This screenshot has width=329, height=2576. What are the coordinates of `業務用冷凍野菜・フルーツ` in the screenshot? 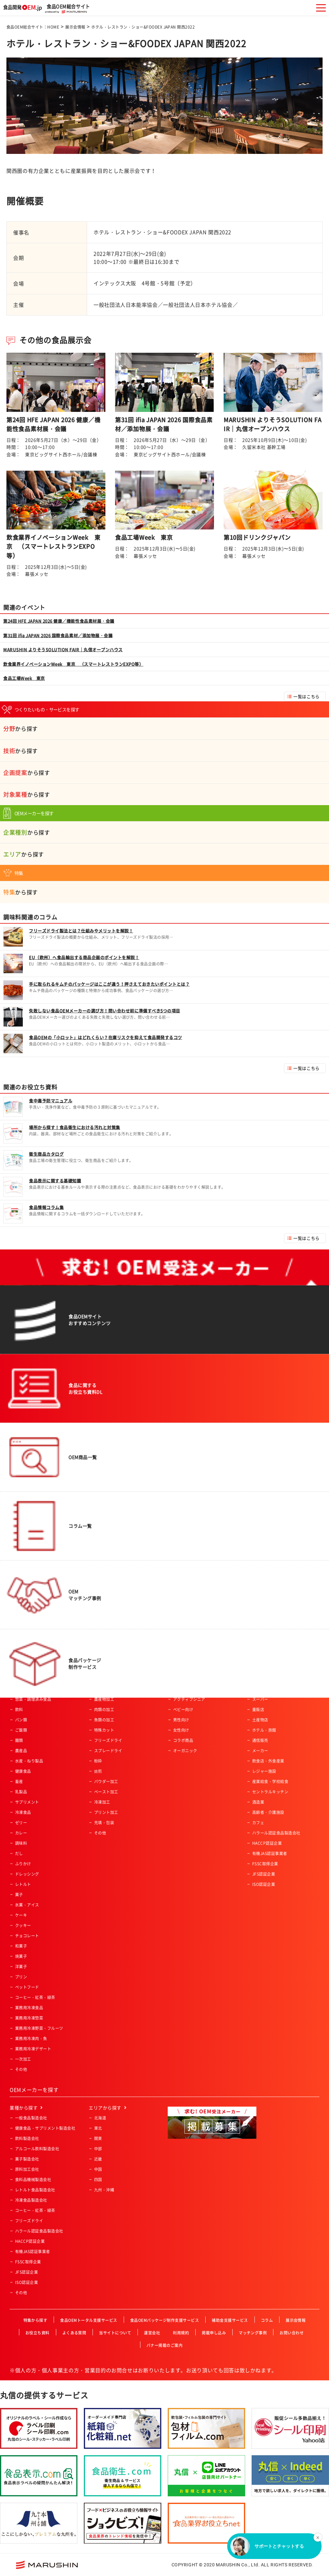 It's located at (39, 2028).